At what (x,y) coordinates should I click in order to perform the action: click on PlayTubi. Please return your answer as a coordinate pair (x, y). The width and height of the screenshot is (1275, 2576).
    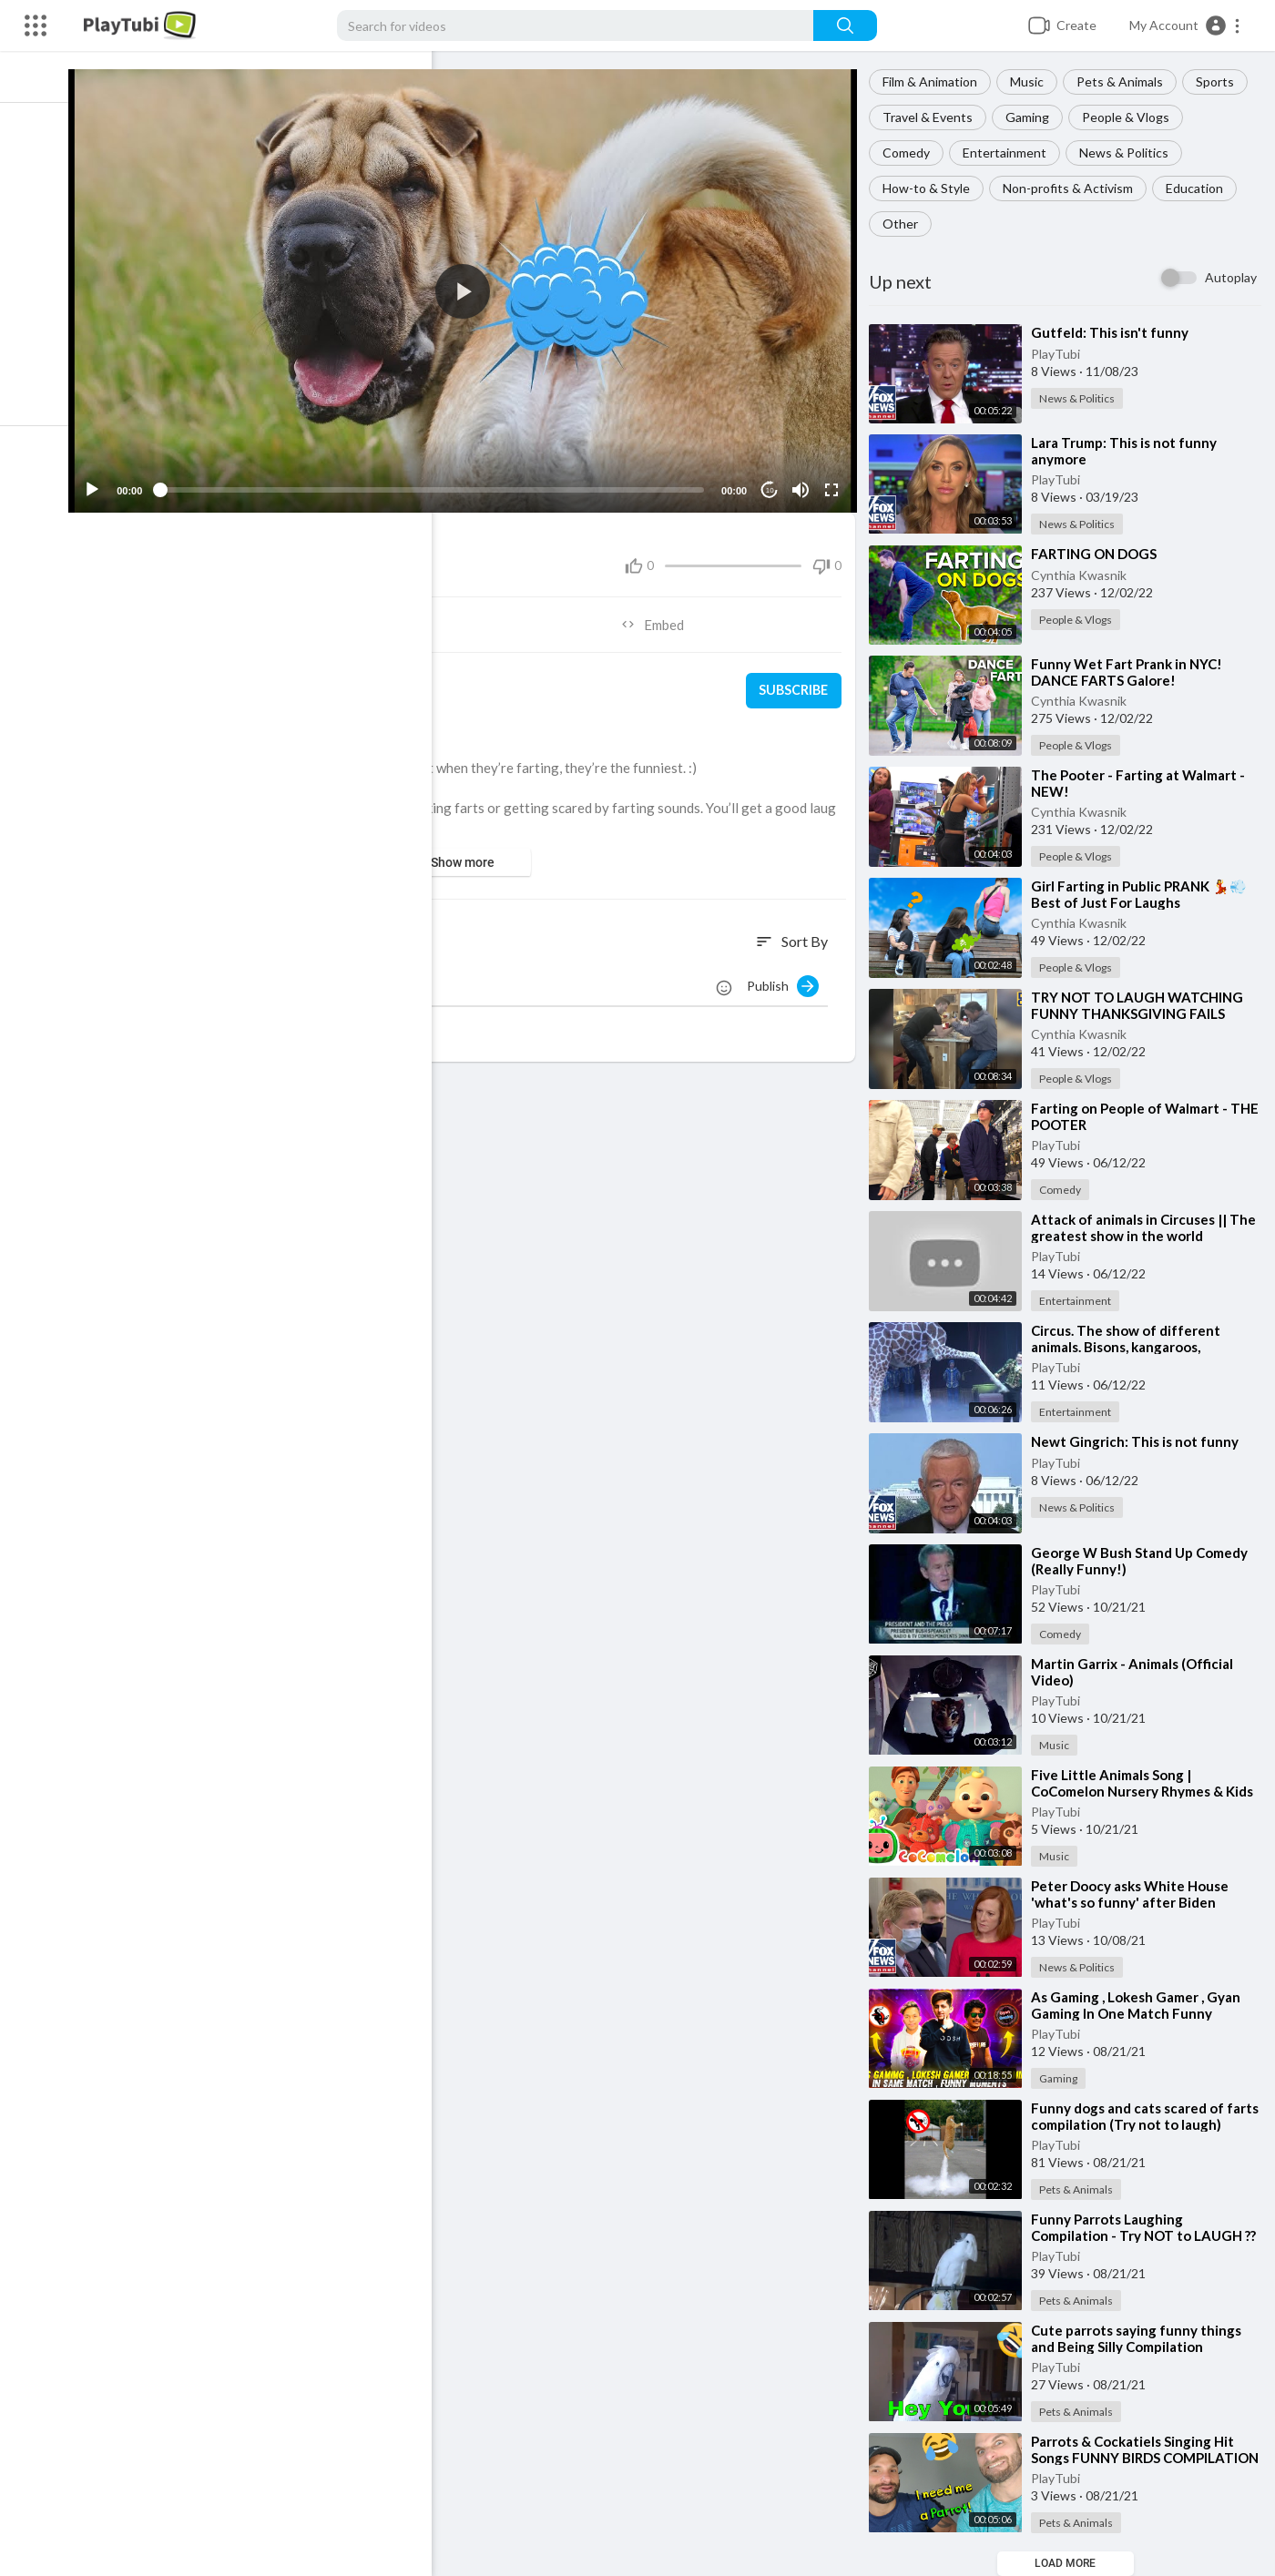
    Looking at the image, I should click on (1061, 353).